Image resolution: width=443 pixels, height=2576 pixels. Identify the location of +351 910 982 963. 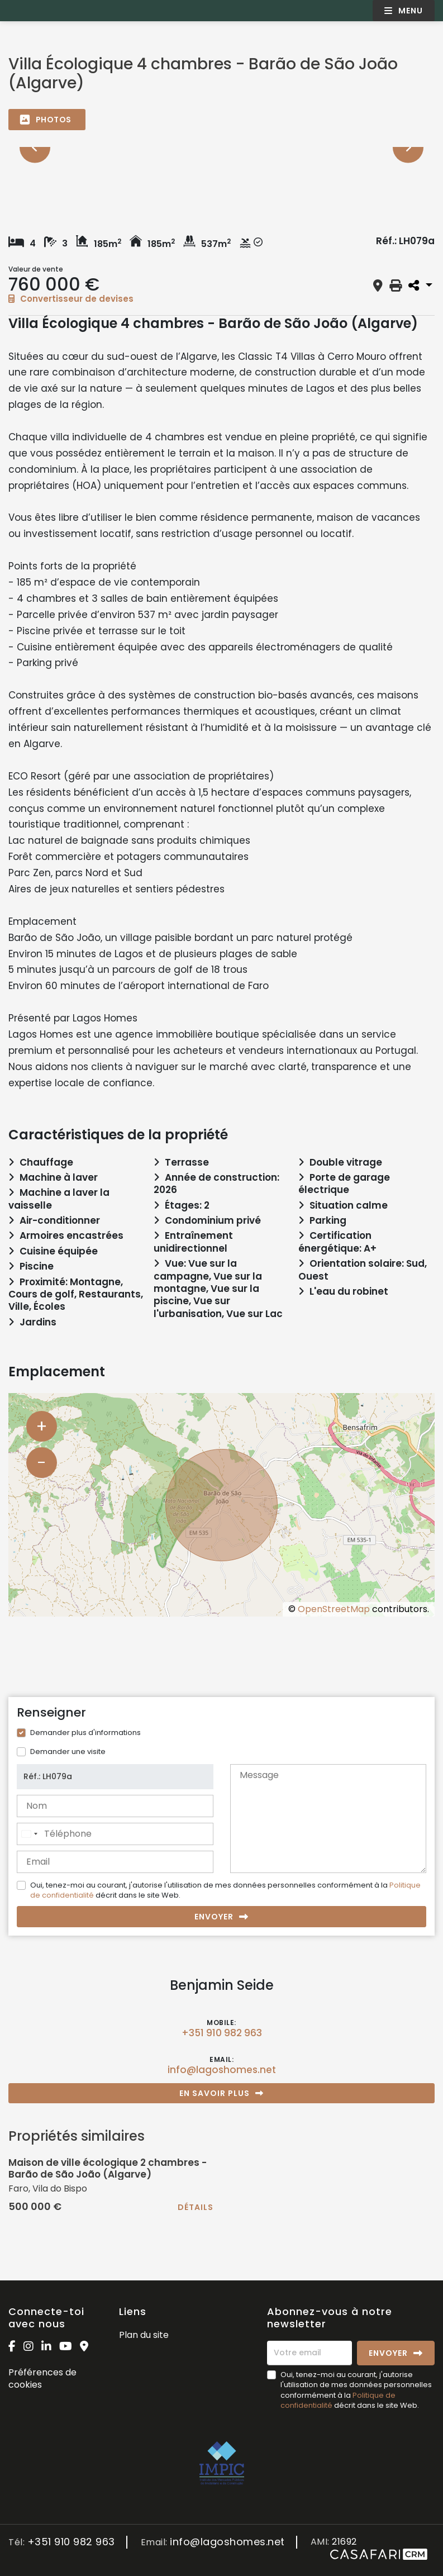
(222, 2033).